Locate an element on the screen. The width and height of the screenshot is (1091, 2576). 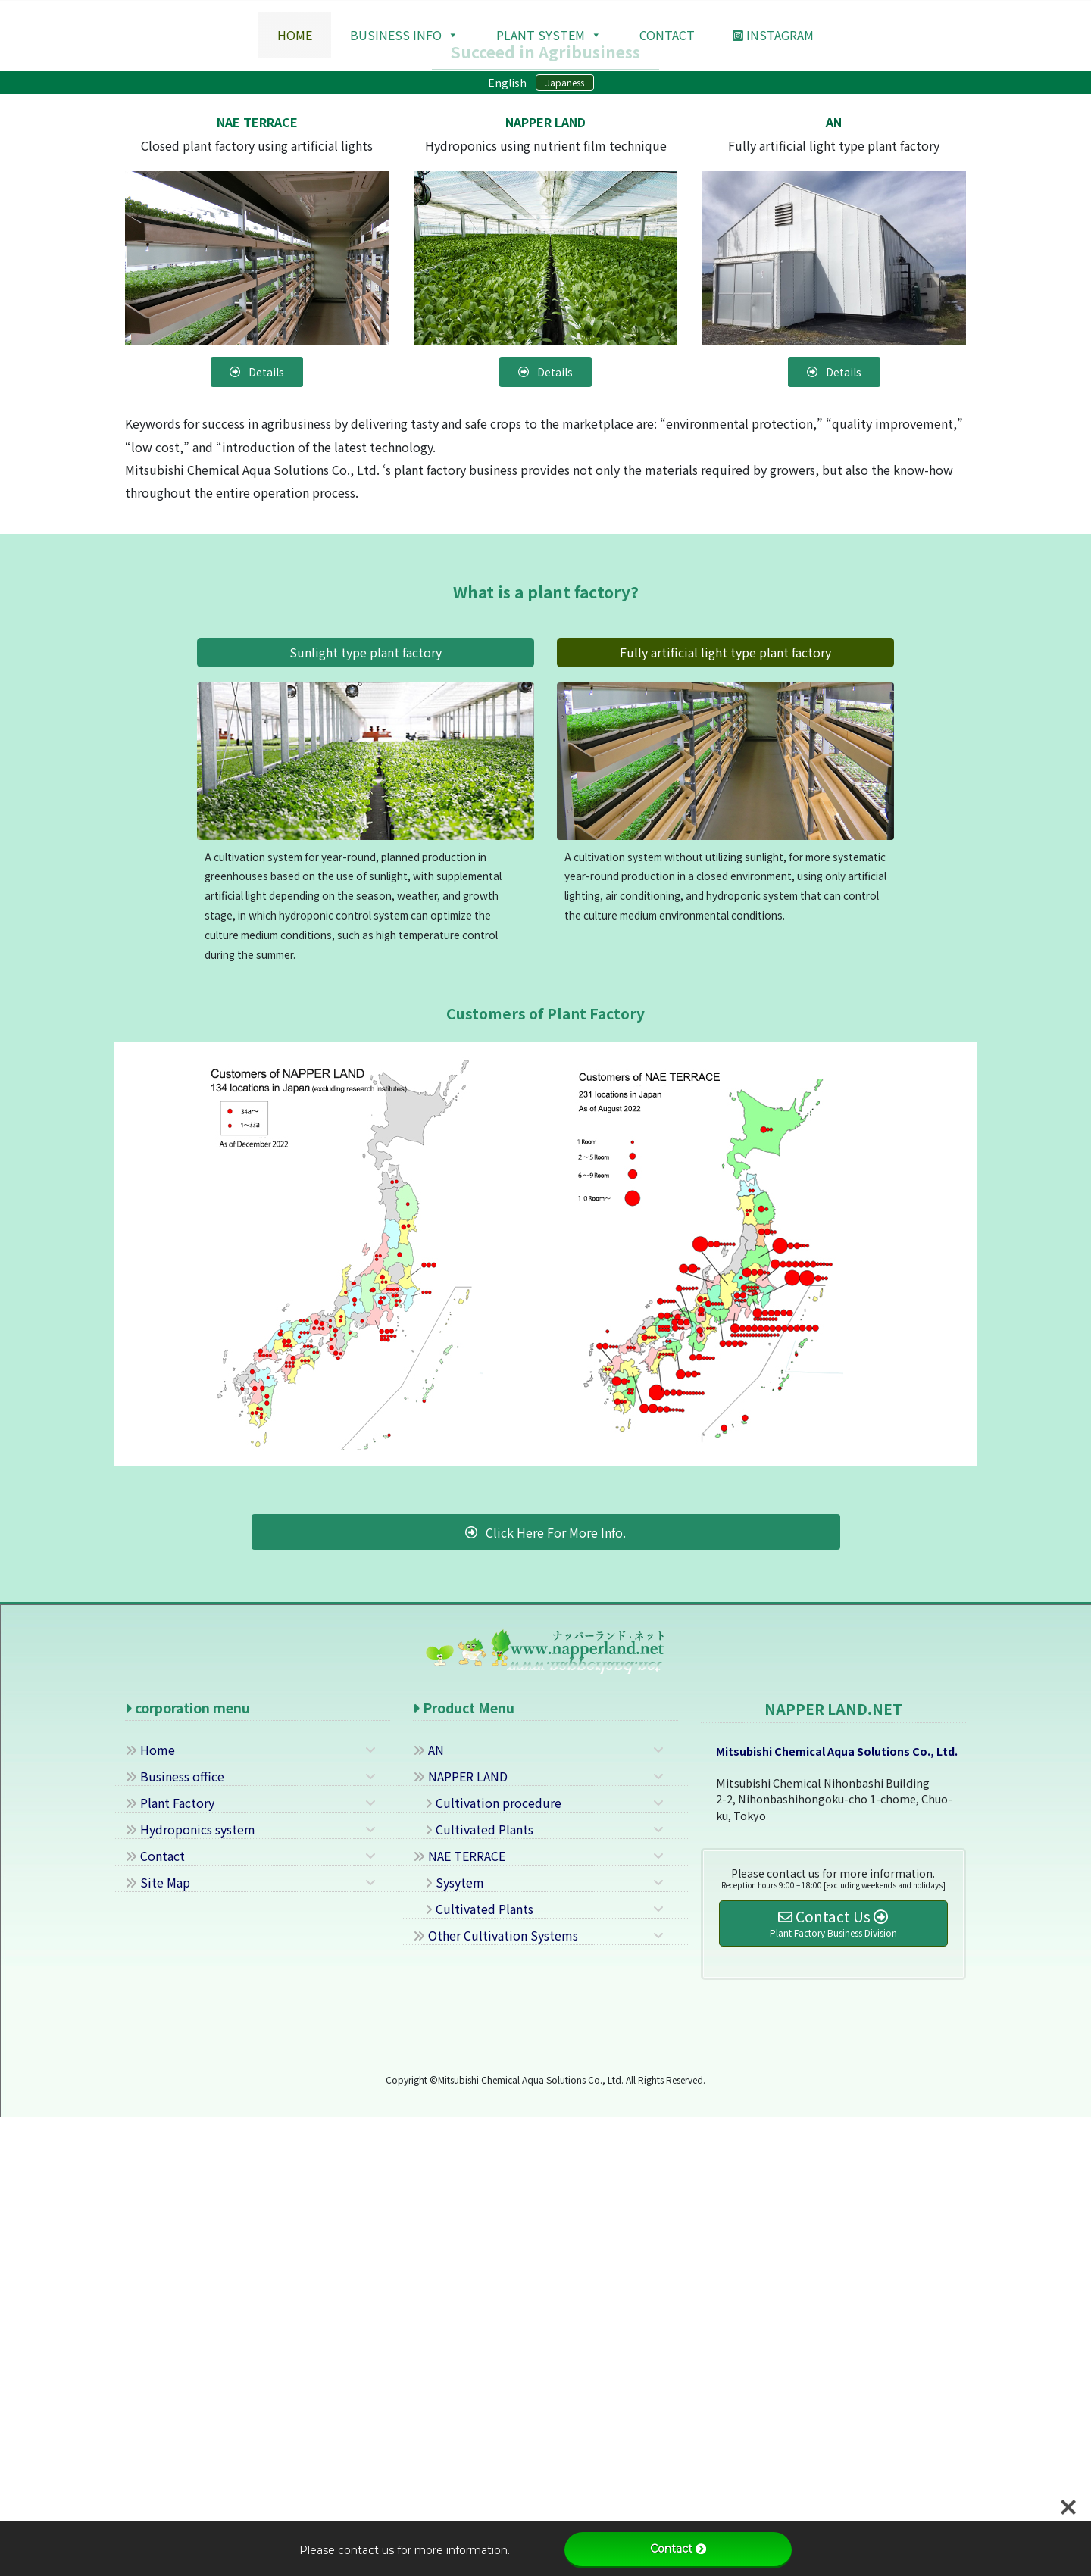
Instagram is located at coordinates (773, 35).